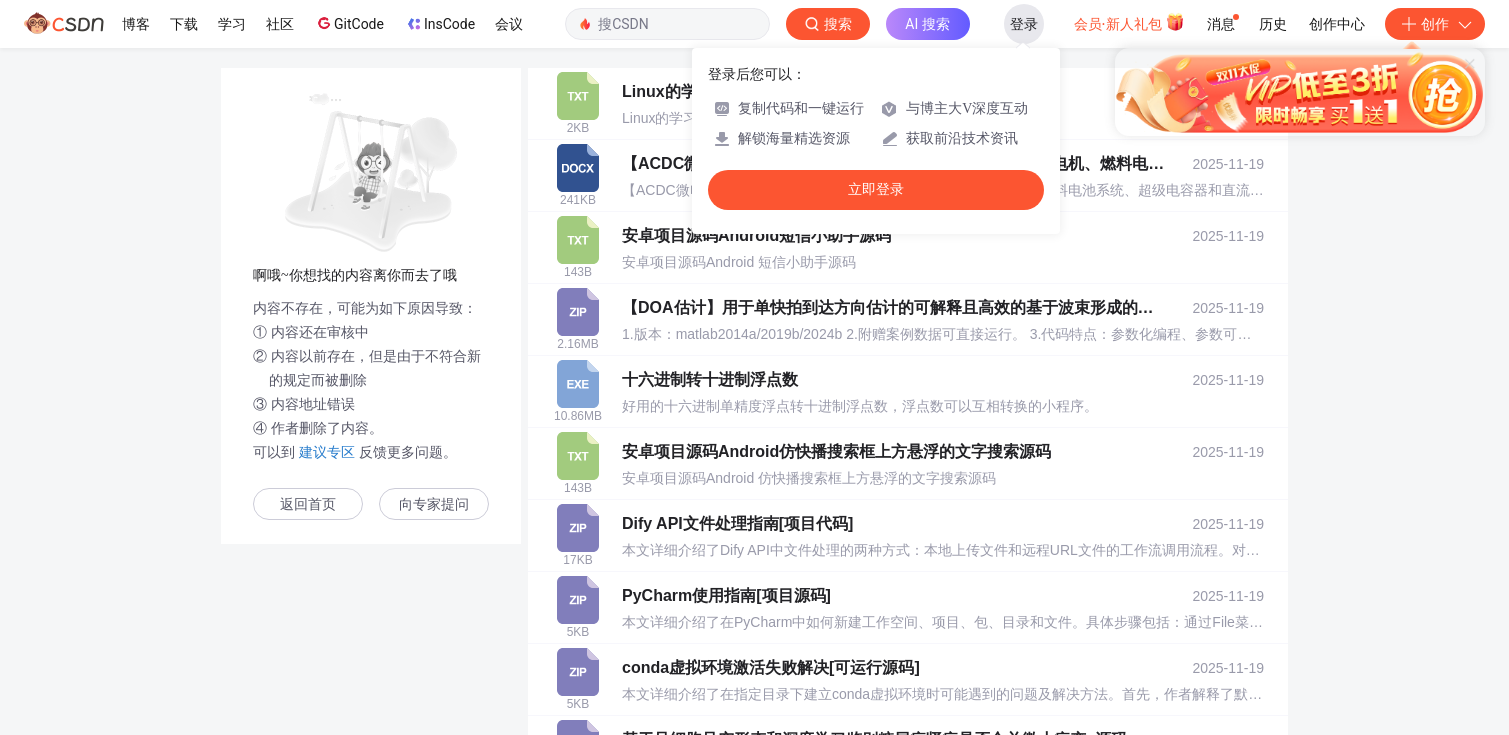 Image resolution: width=1509 pixels, height=735 pixels. What do you see at coordinates (280, 24) in the screenshot?
I see `社区` at bounding box center [280, 24].